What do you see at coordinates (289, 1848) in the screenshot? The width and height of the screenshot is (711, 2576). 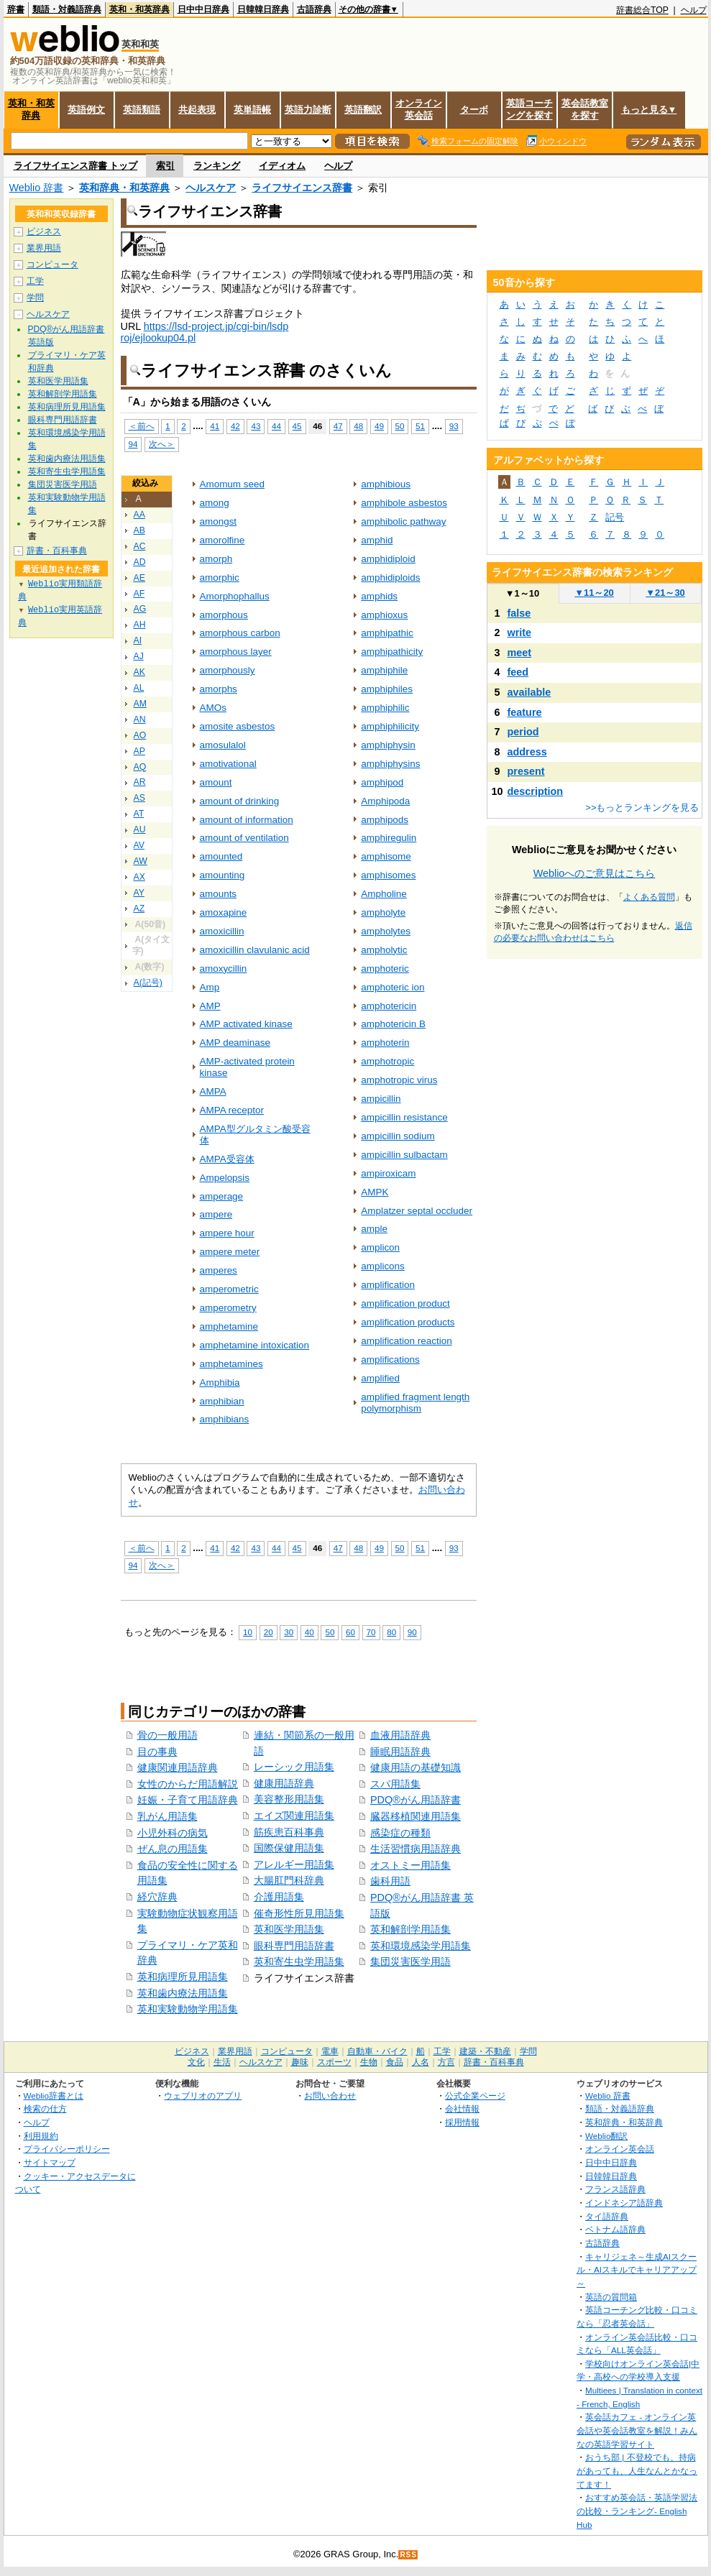 I see `国際保健用語集` at bounding box center [289, 1848].